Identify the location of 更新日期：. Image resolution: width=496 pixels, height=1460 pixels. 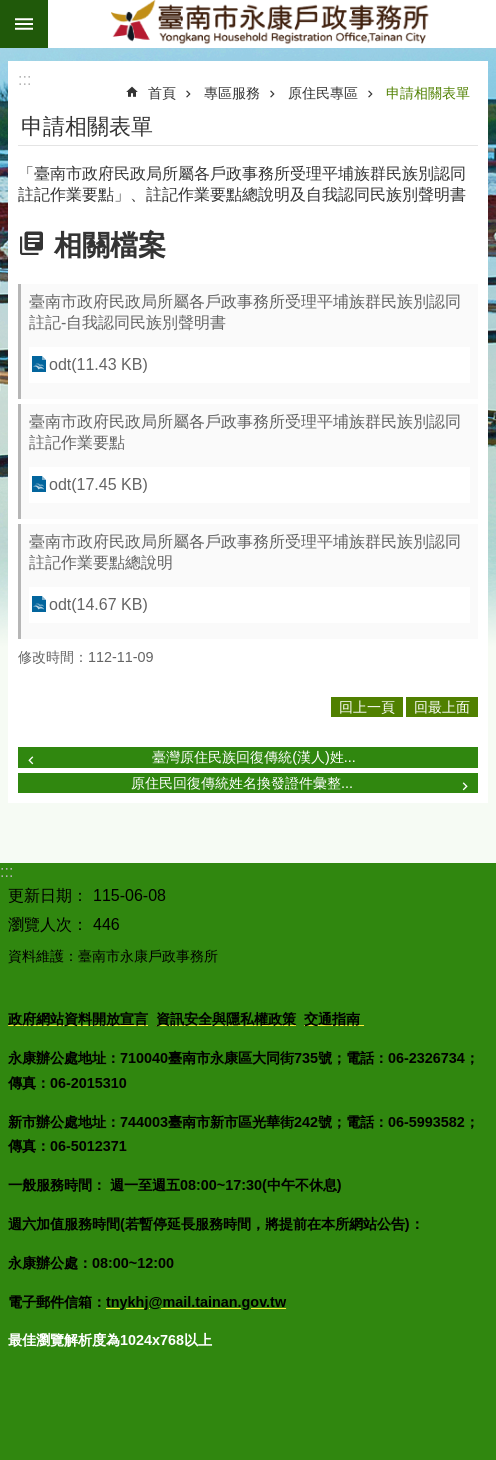
(48, 895).